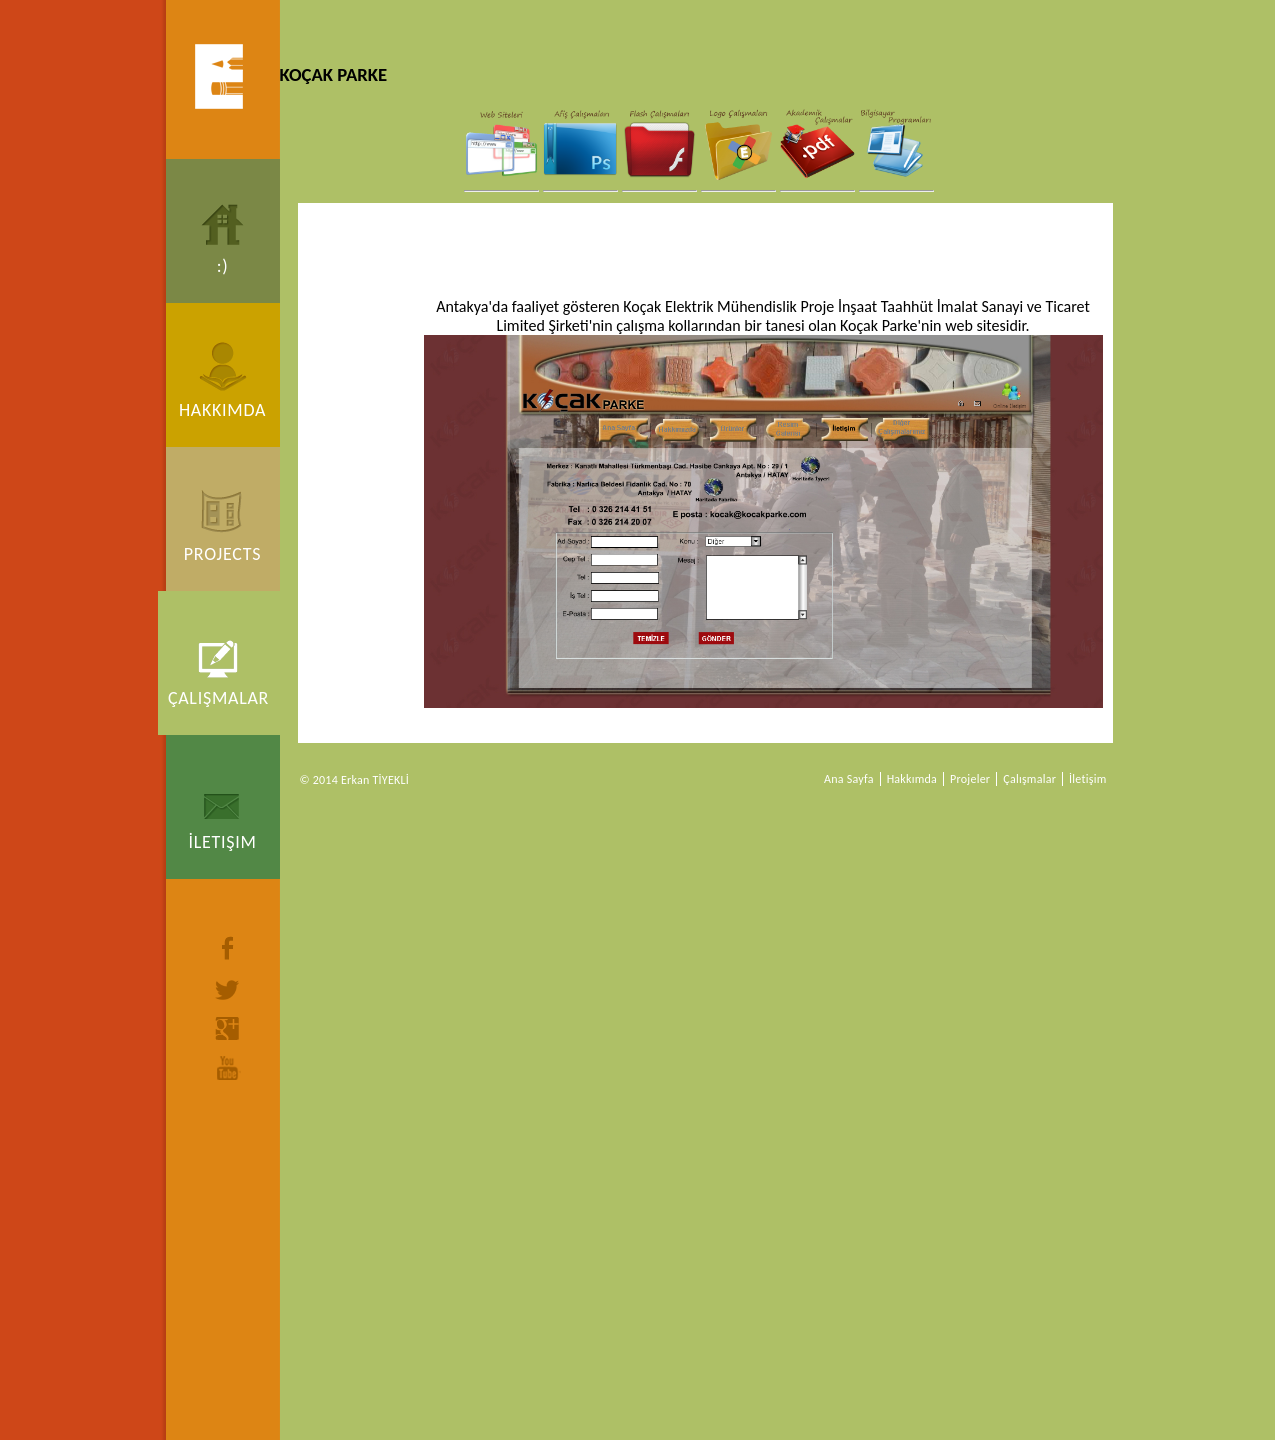 This screenshot has height=1440, width=1275. What do you see at coordinates (228, 1028) in the screenshot?
I see `google+` at bounding box center [228, 1028].